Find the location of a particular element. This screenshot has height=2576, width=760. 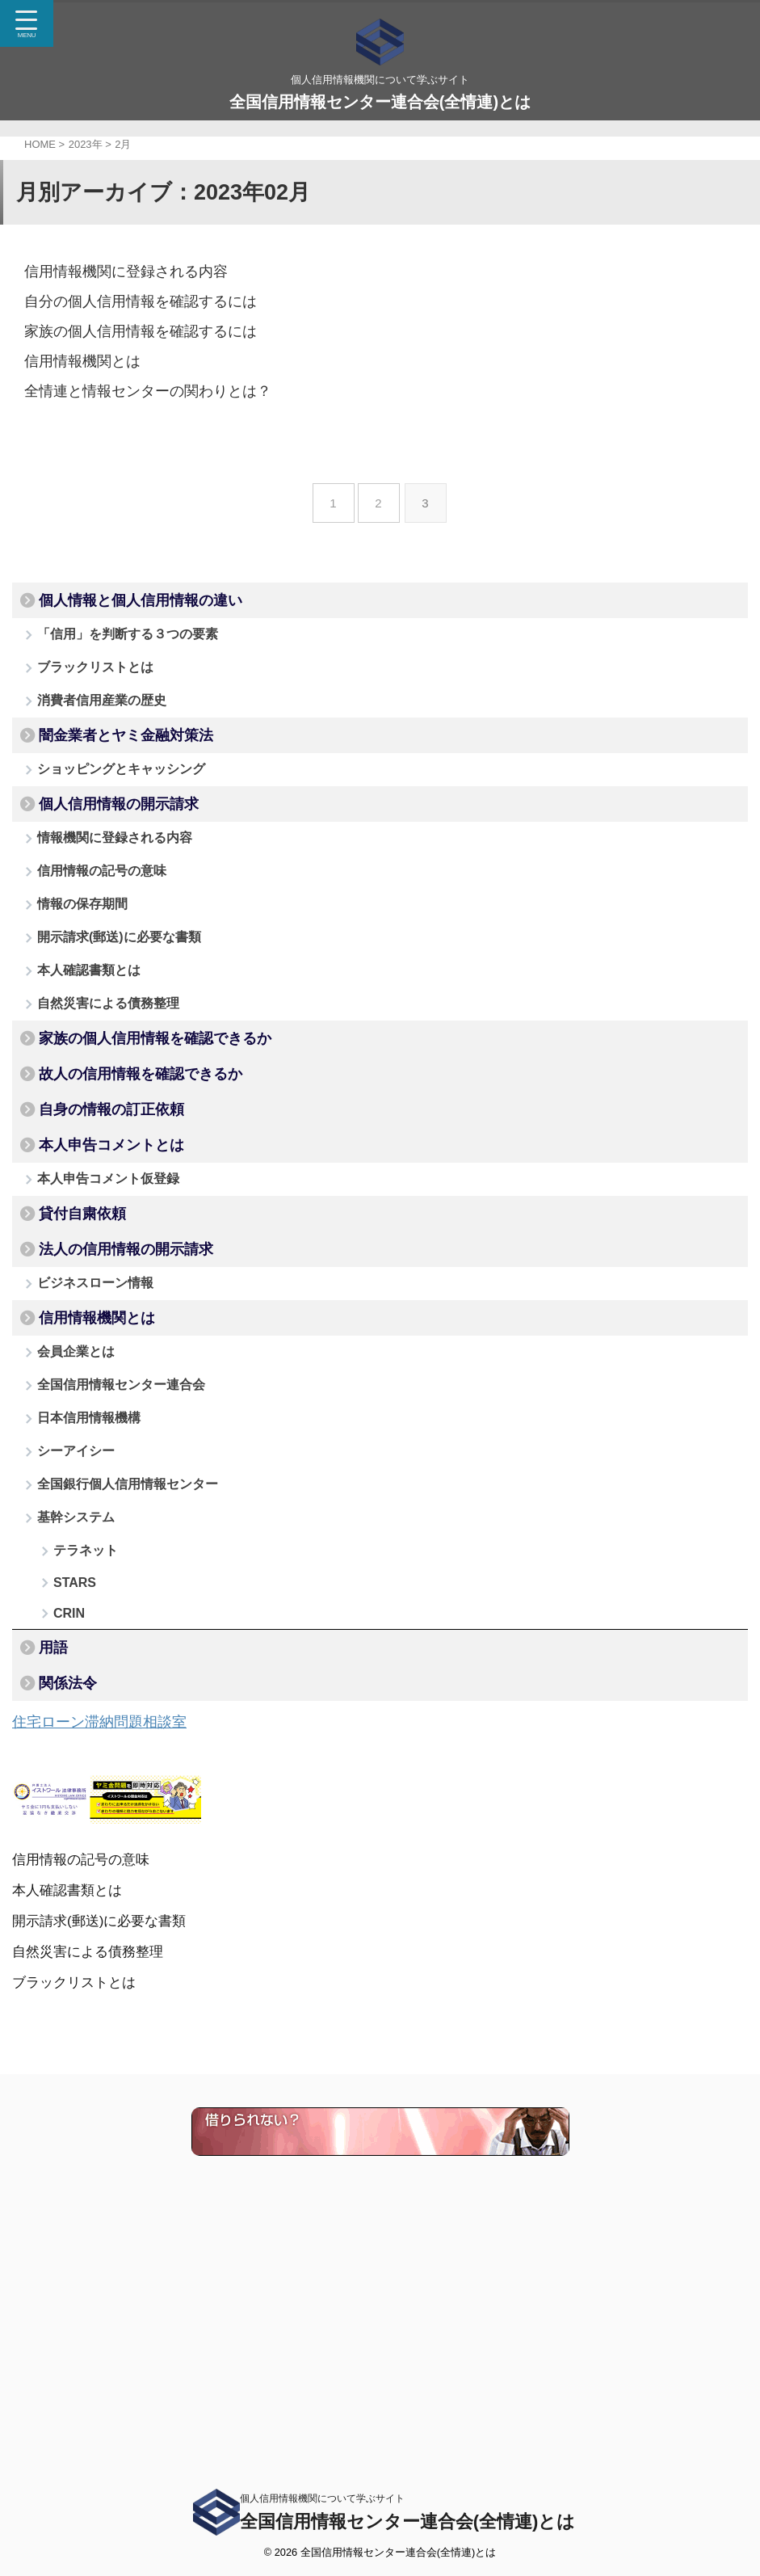

会員企業とは is located at coordinates (80, 1529).